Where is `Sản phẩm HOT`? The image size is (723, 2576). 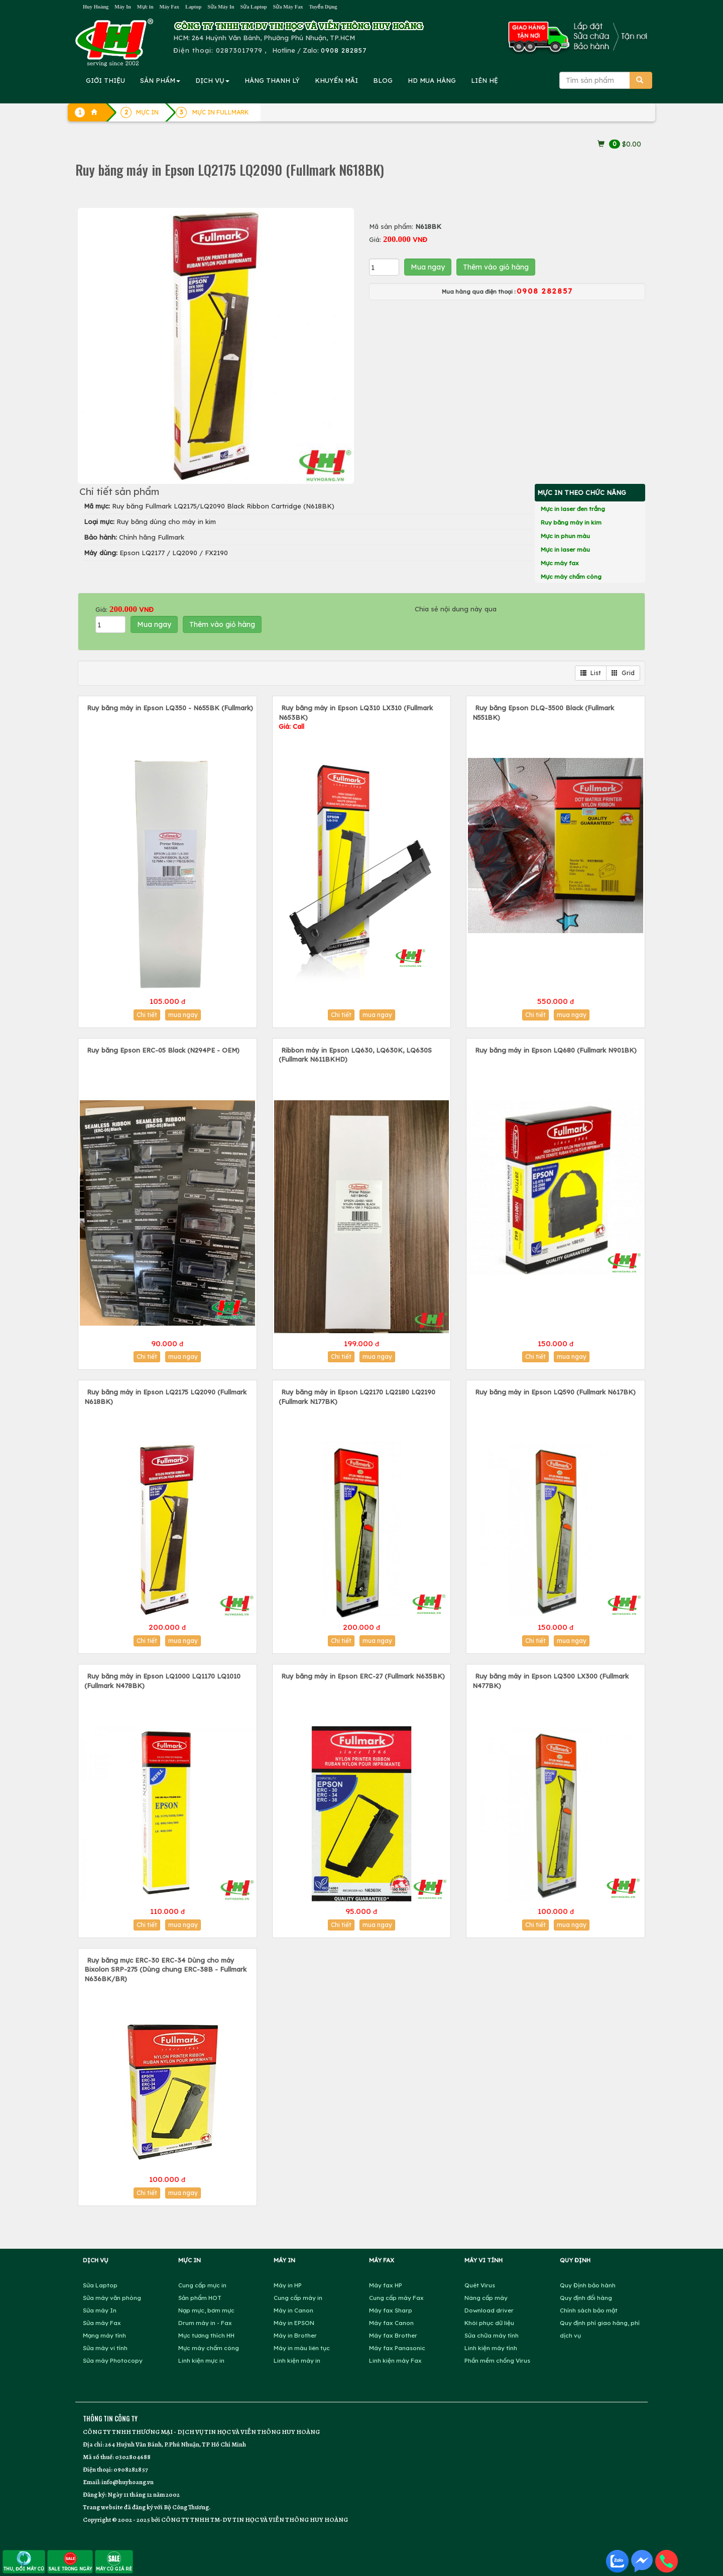 Sản phẩm HOT is located at coordinates (199, 2297).